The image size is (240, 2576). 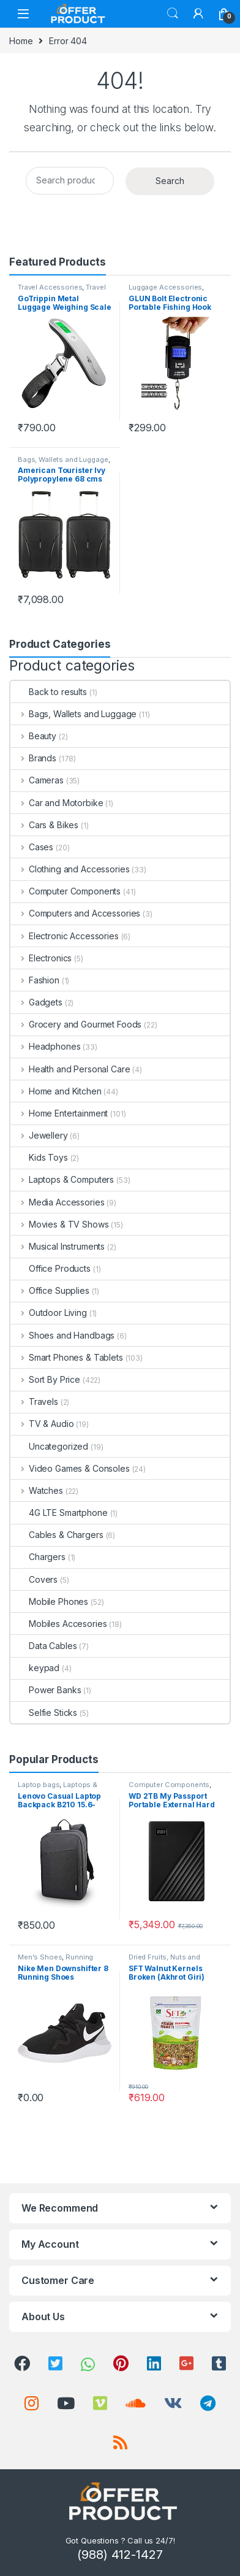 I want to click on Power Banks, so click(x=45, y=1690).